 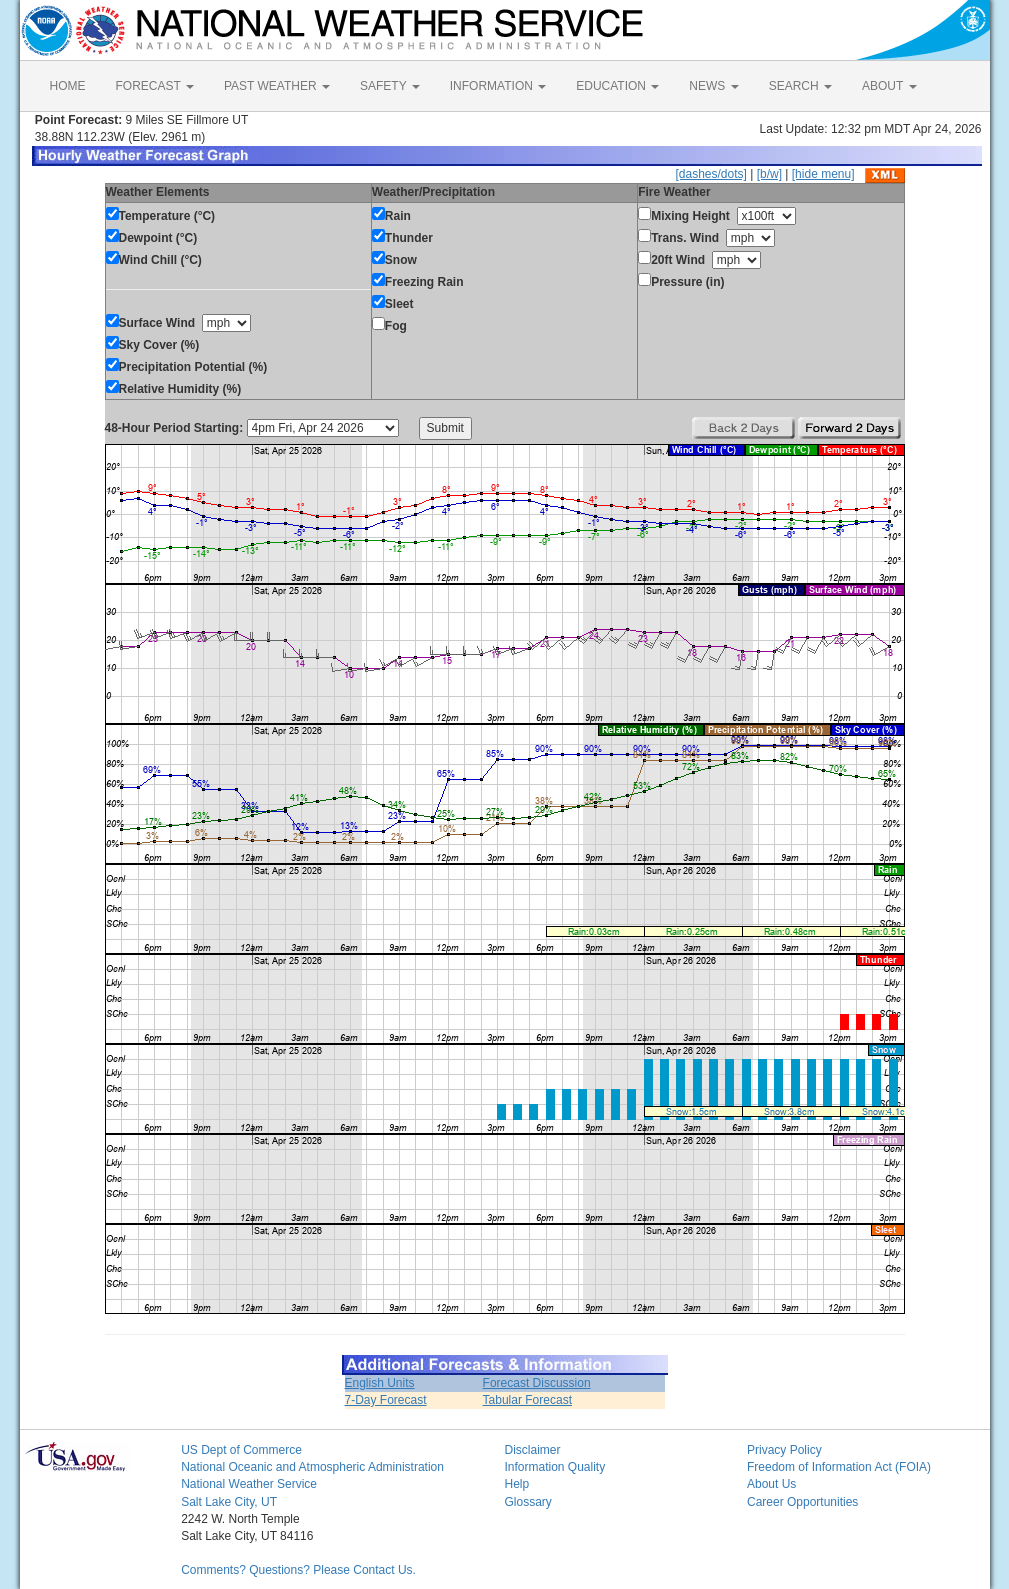 I want to click on SAFETY, so click(x=390, y=86).